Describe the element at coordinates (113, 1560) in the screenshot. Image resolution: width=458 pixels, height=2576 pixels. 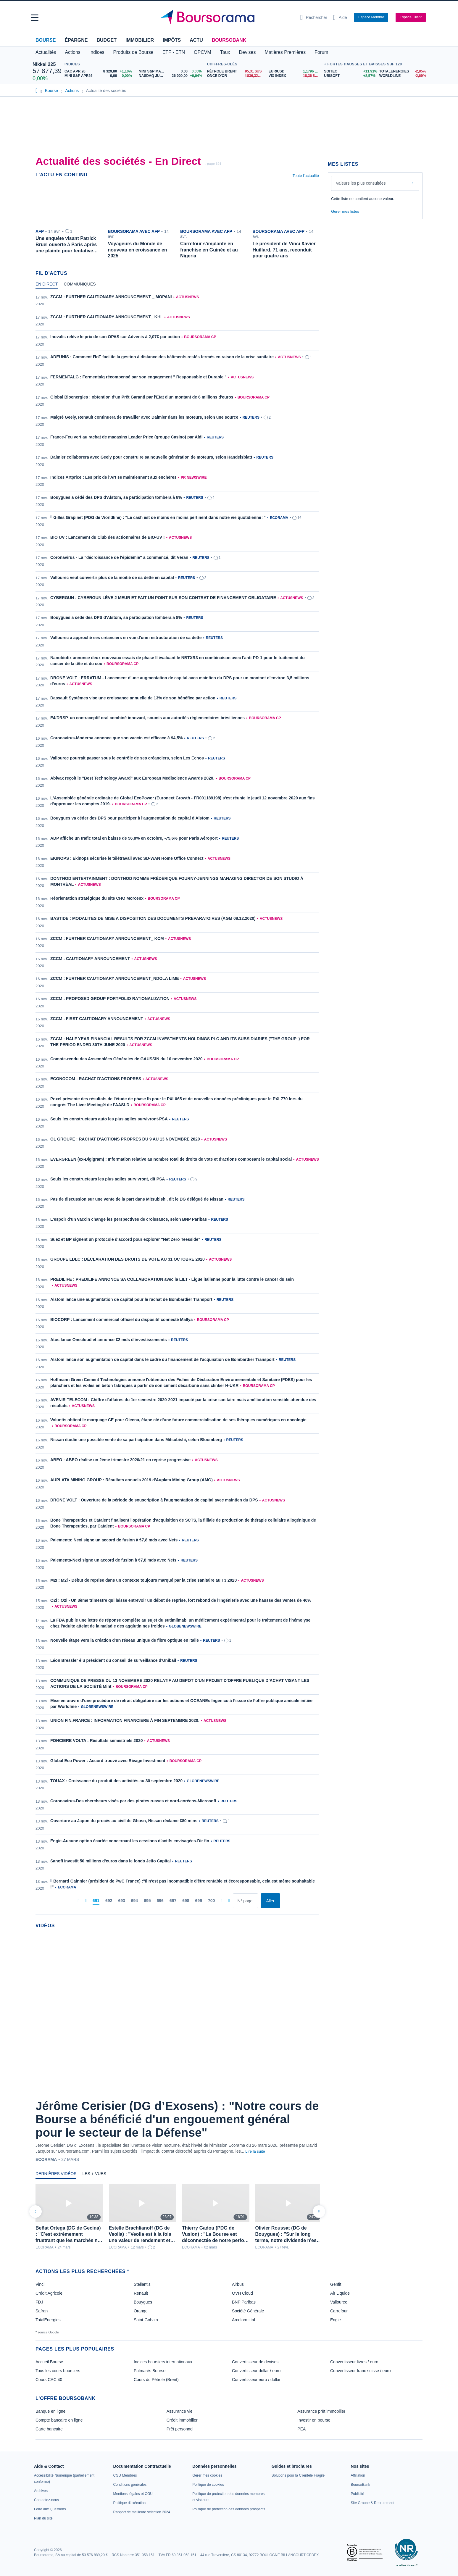
I see `Paiements-Nexi signe un accord de fusion à €7,8 mds avec Nets` at that location.